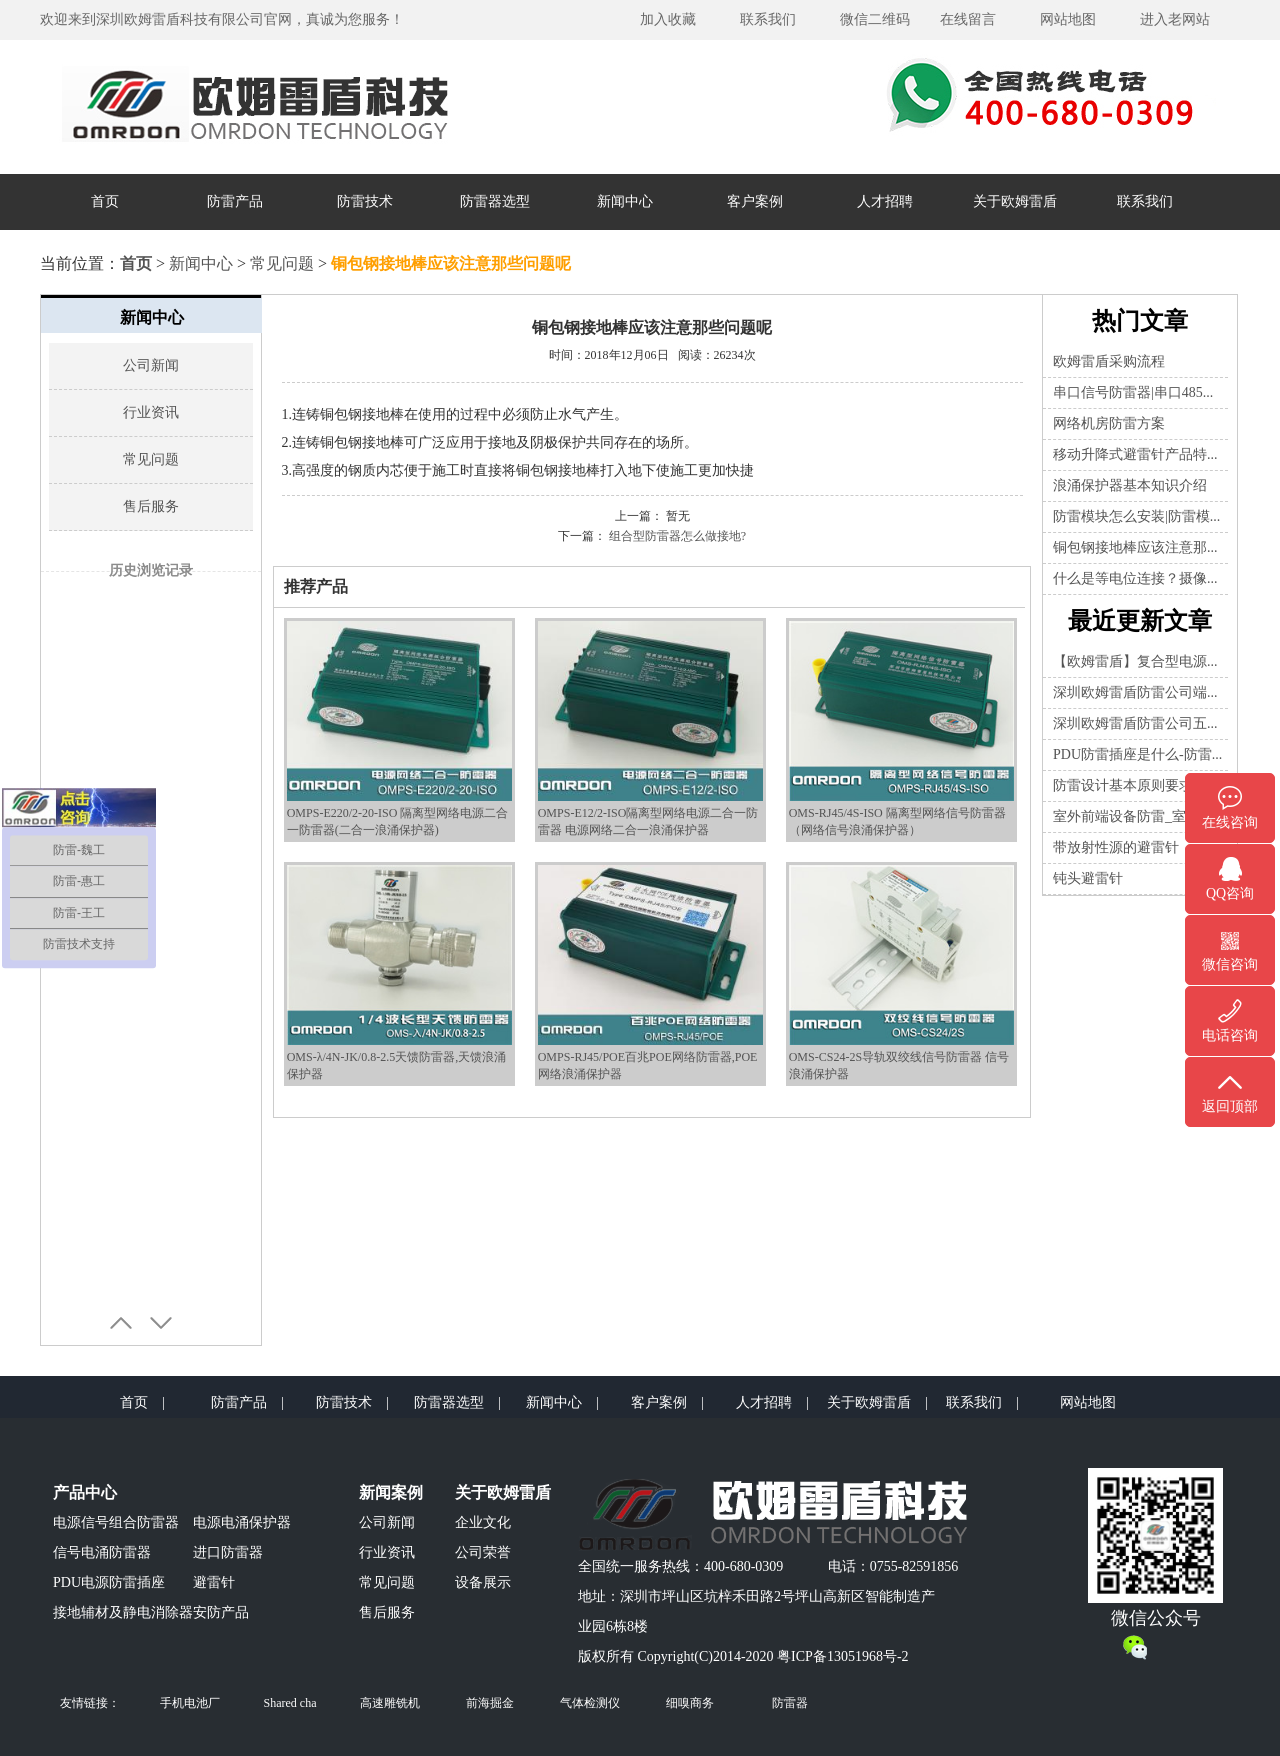 The image size is (1280, 1756). Describe the element at coordinates (1230, 1106) in the screenshot. I see `返回顶部` at that location.